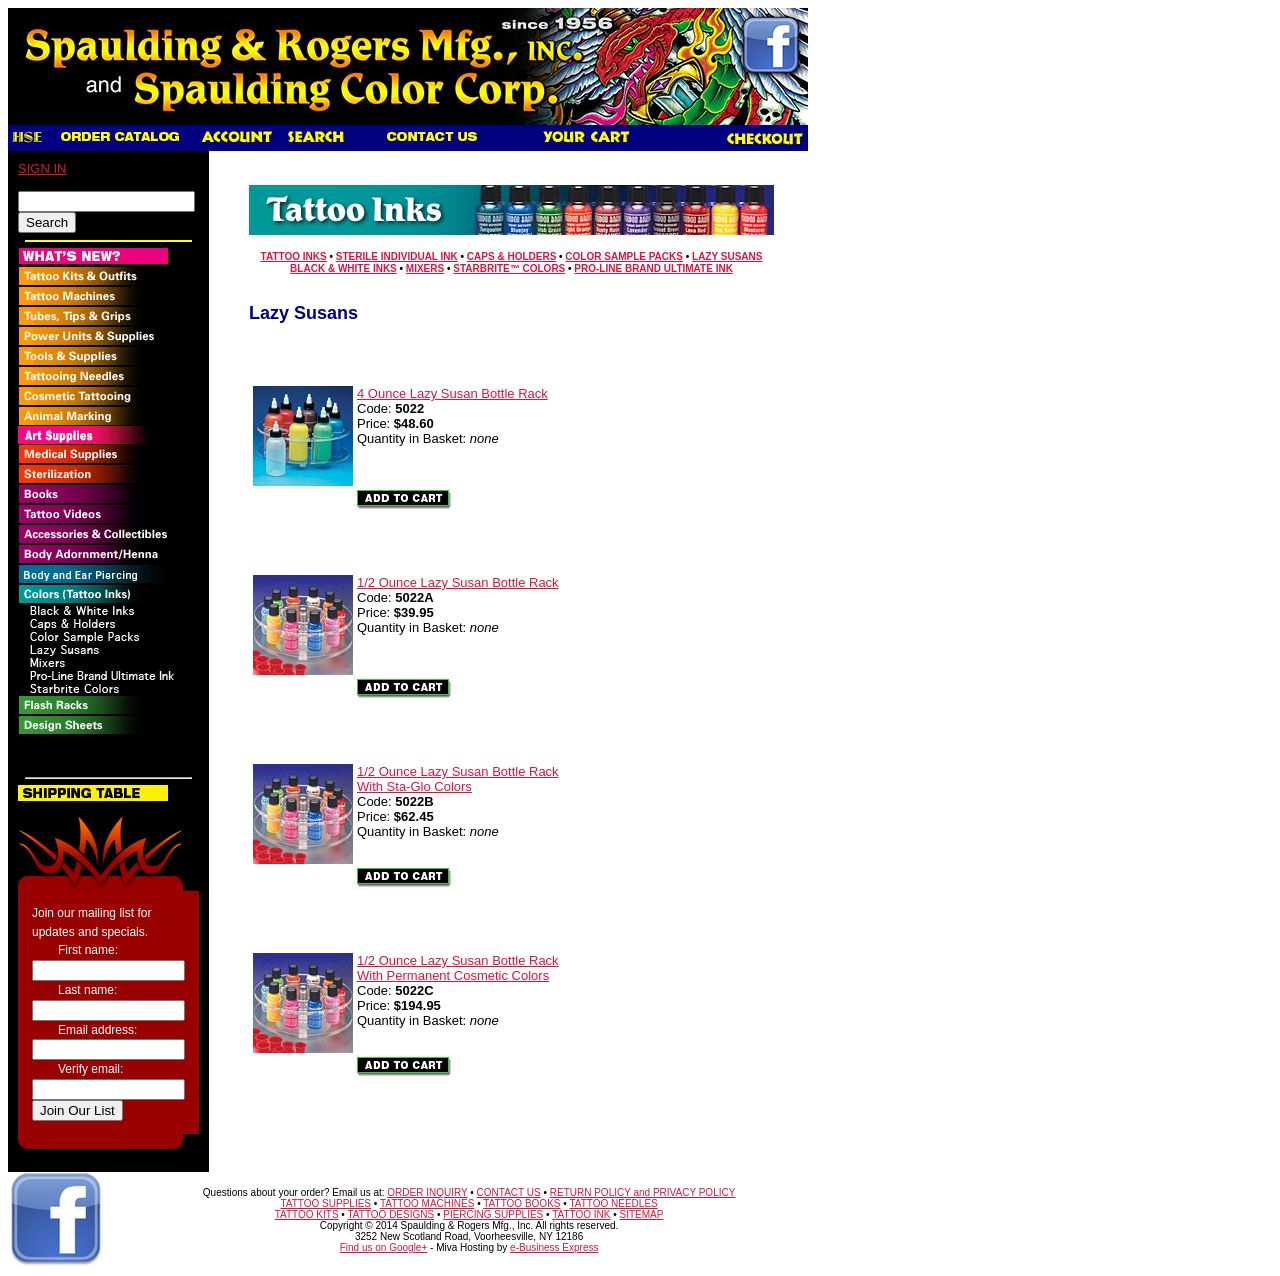 The width and height of the screenshot is (1280, 1276). I want to click on Tattoo Inks, so click(294, 256).